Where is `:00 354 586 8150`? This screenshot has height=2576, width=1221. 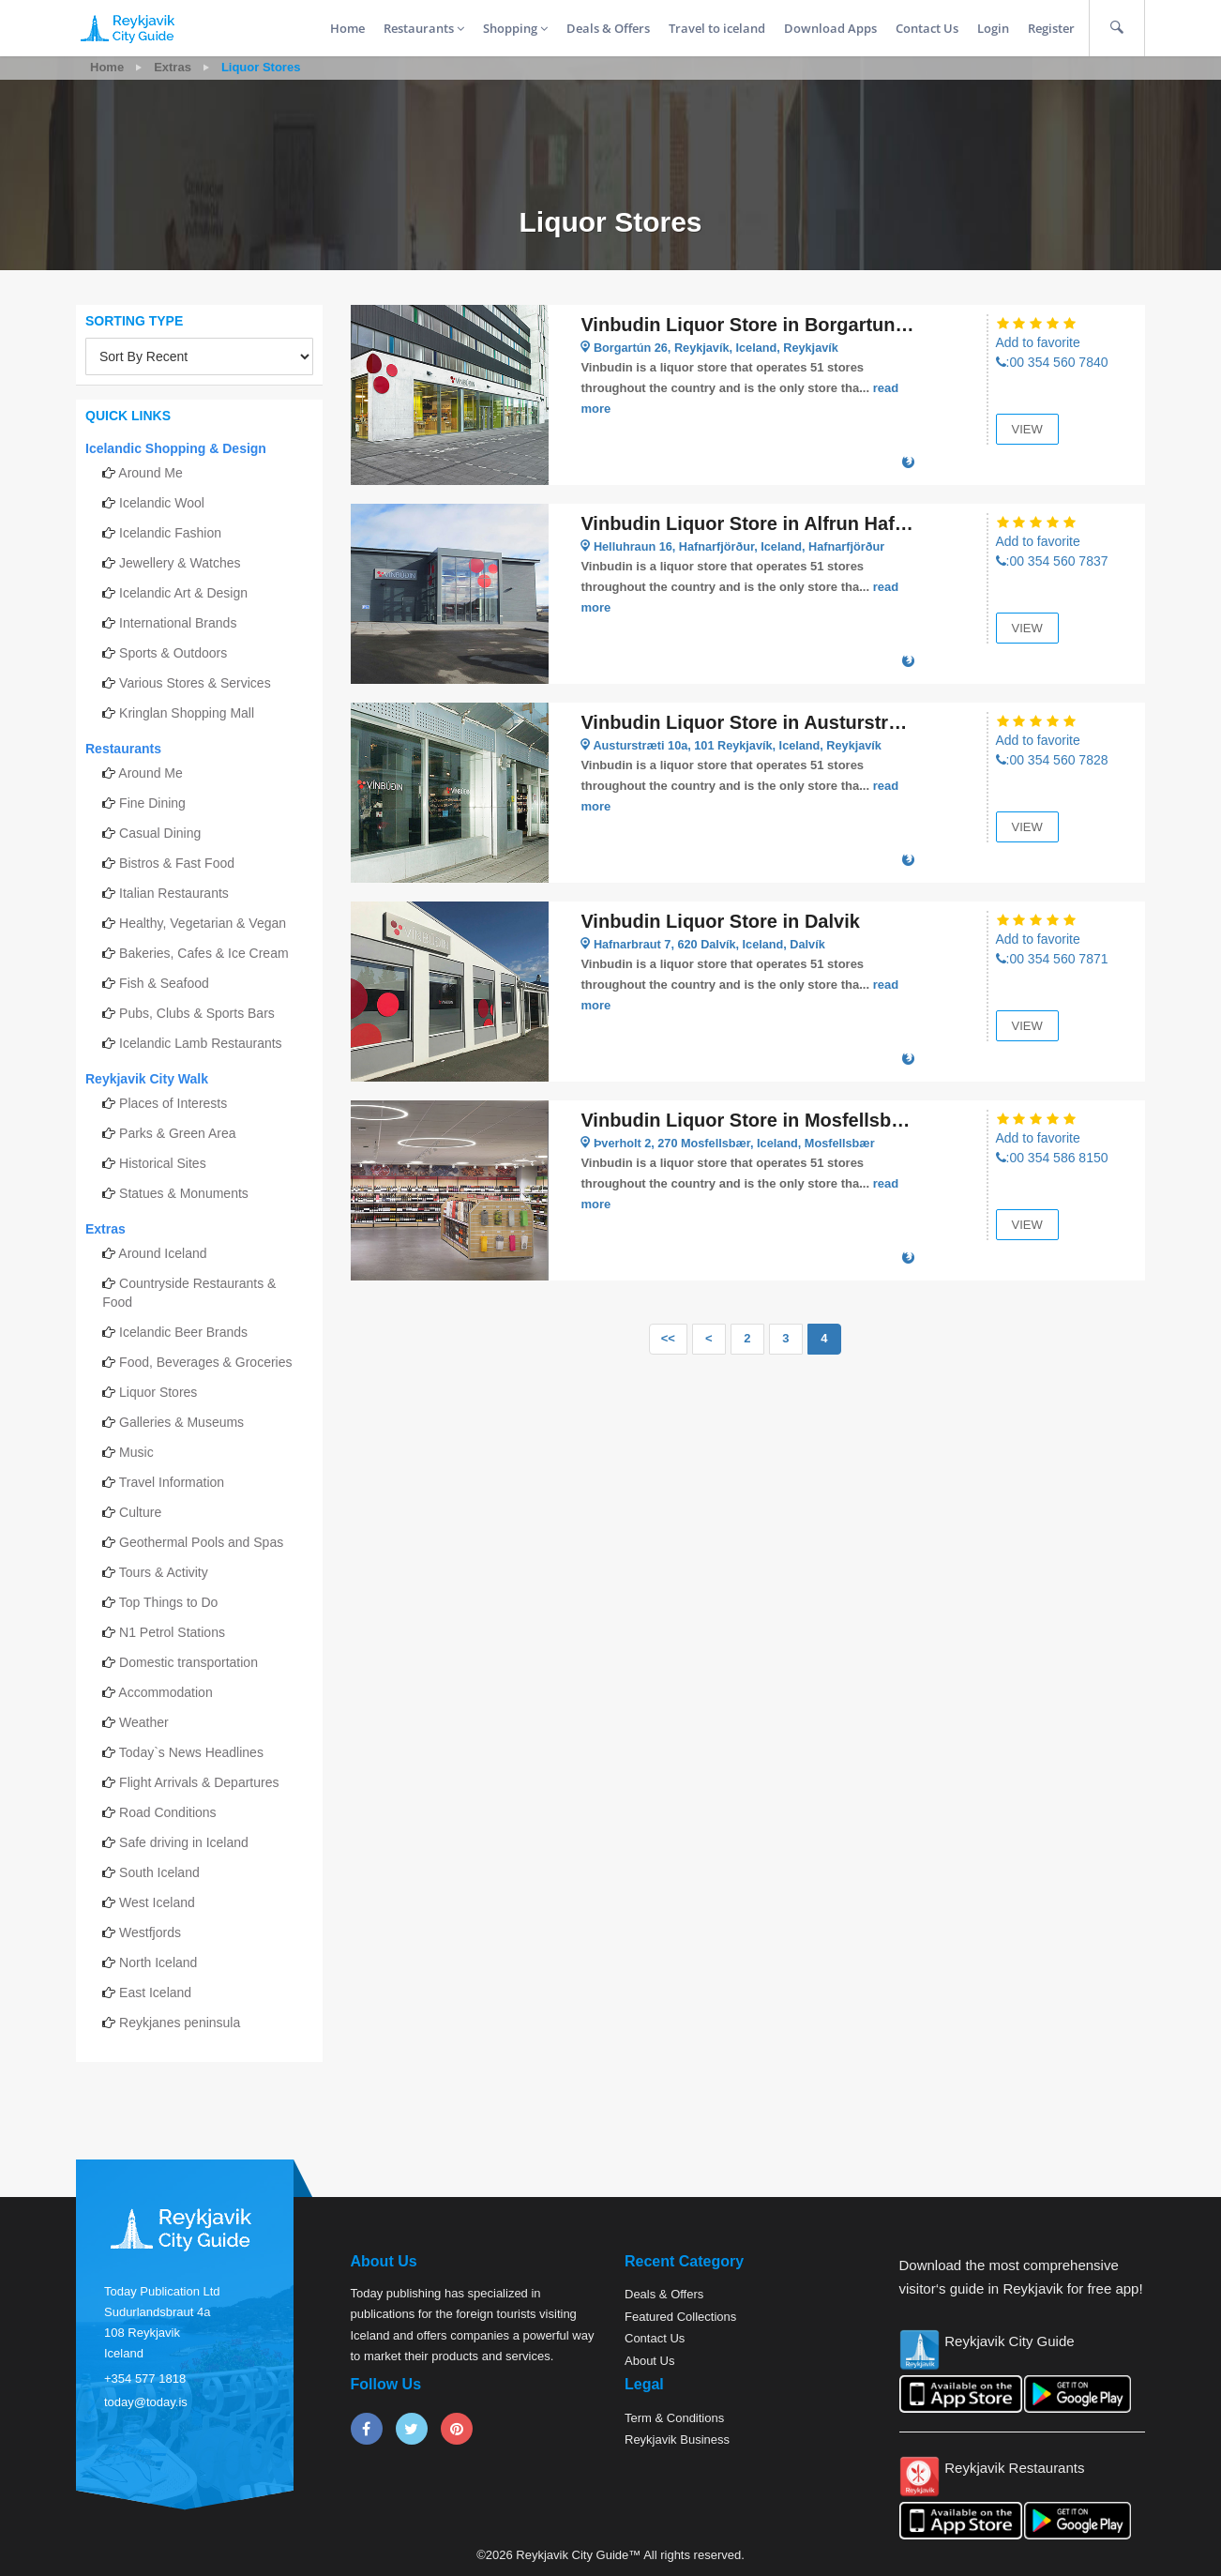 :00 354 586 8150 is located at coordinates (1052, 1157).